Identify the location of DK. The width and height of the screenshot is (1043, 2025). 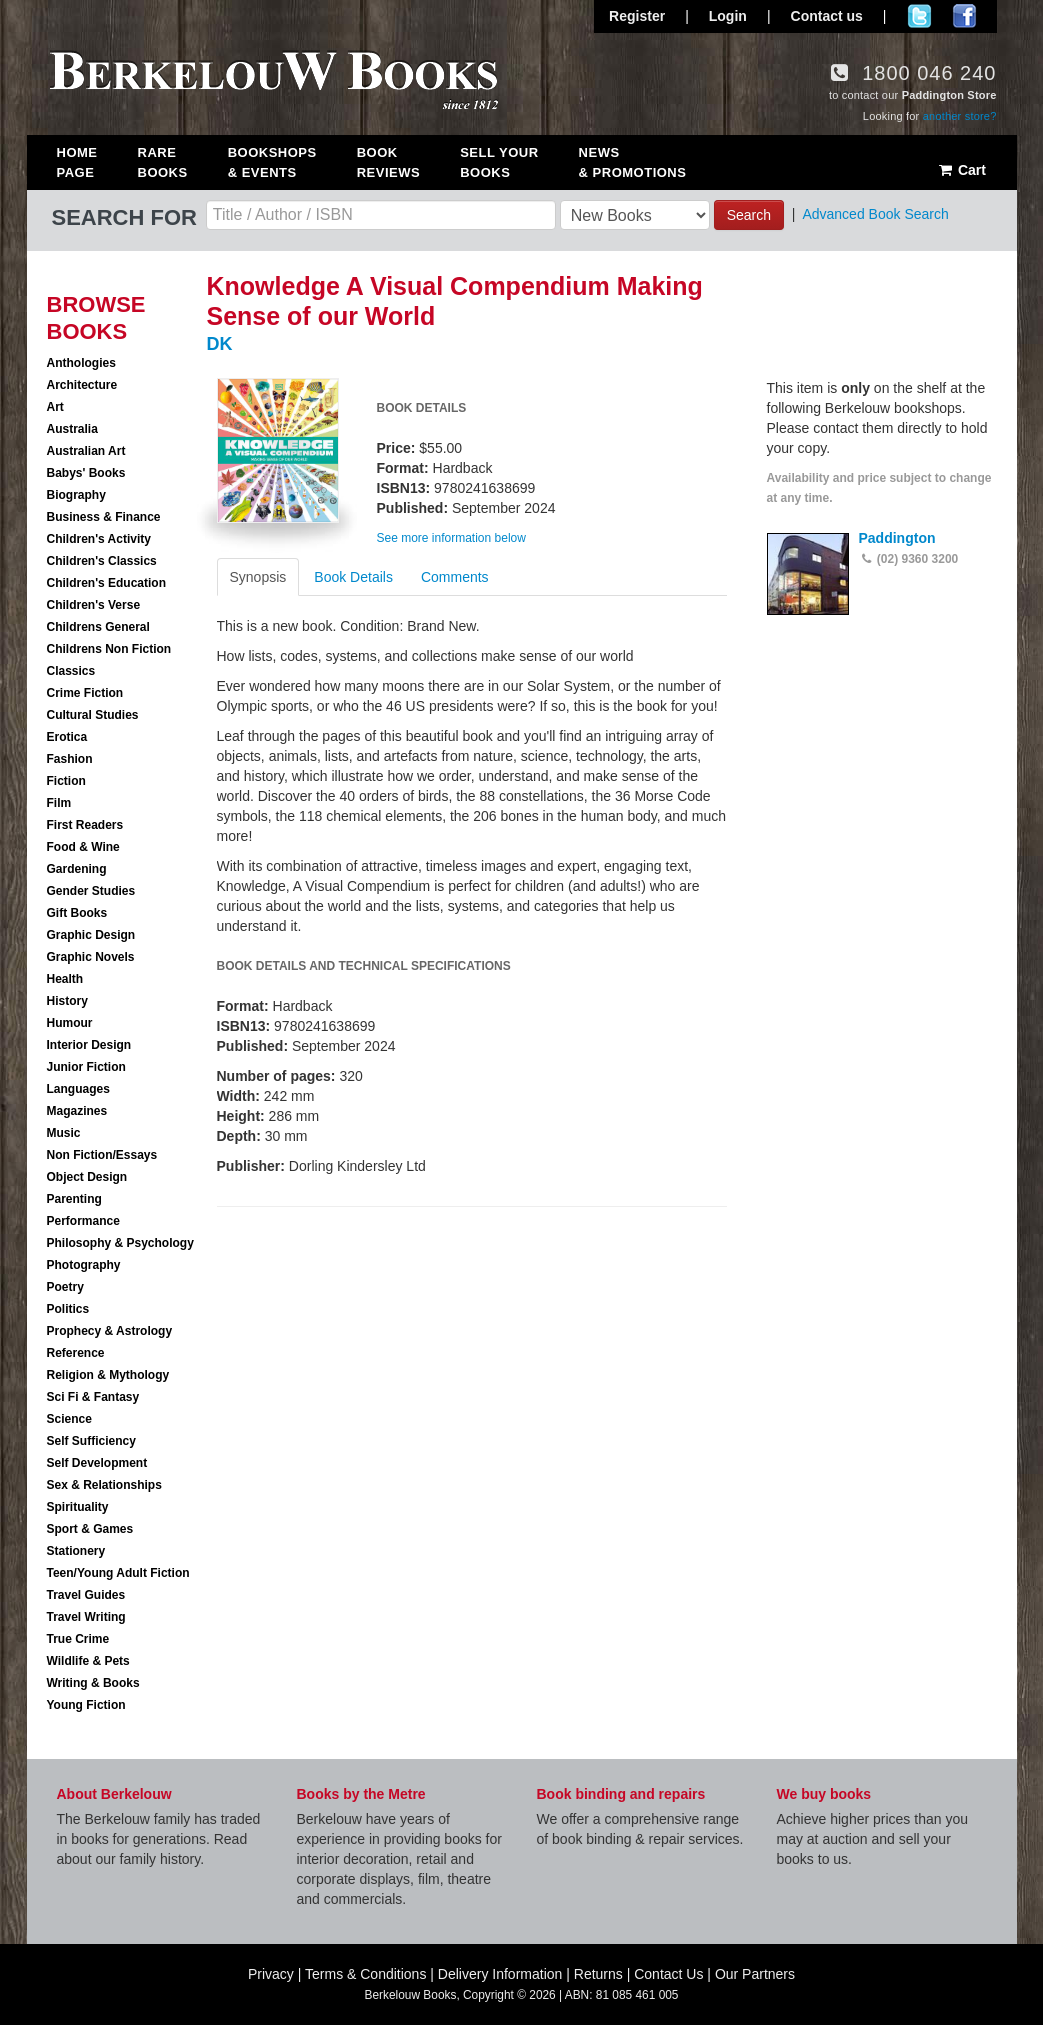
(220, 344).